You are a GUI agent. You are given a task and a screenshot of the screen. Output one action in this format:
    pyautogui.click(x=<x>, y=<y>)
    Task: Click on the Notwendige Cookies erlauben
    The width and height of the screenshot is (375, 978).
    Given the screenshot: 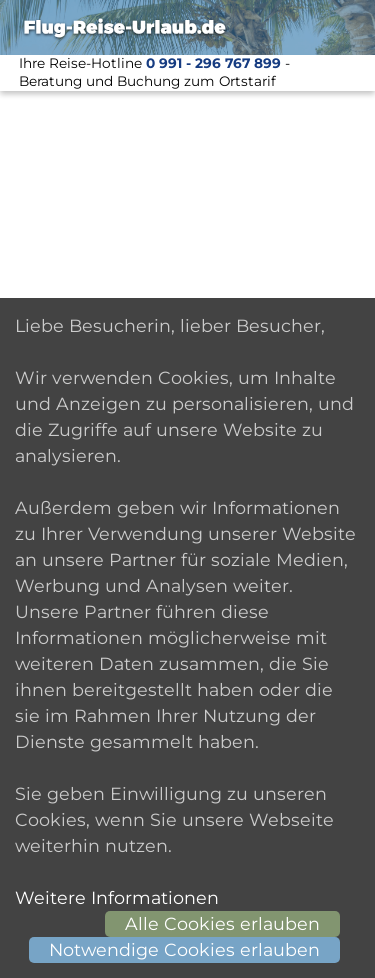 What is the action you would take?
    pyautogui.click(x=184, y=949)
    